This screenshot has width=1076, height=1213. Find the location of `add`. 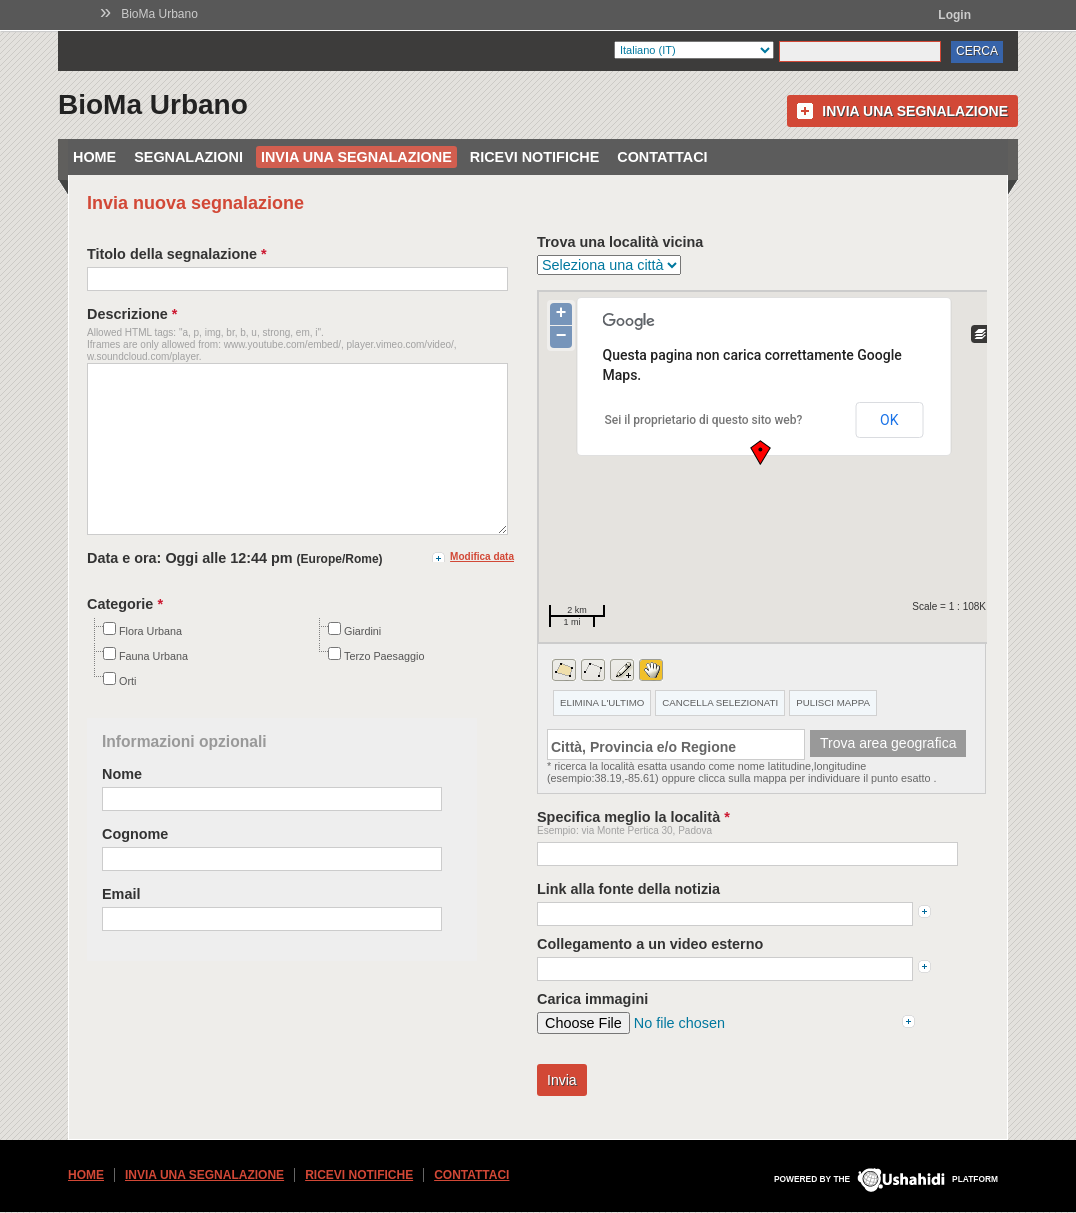

add is located at coordinates (924, 911).